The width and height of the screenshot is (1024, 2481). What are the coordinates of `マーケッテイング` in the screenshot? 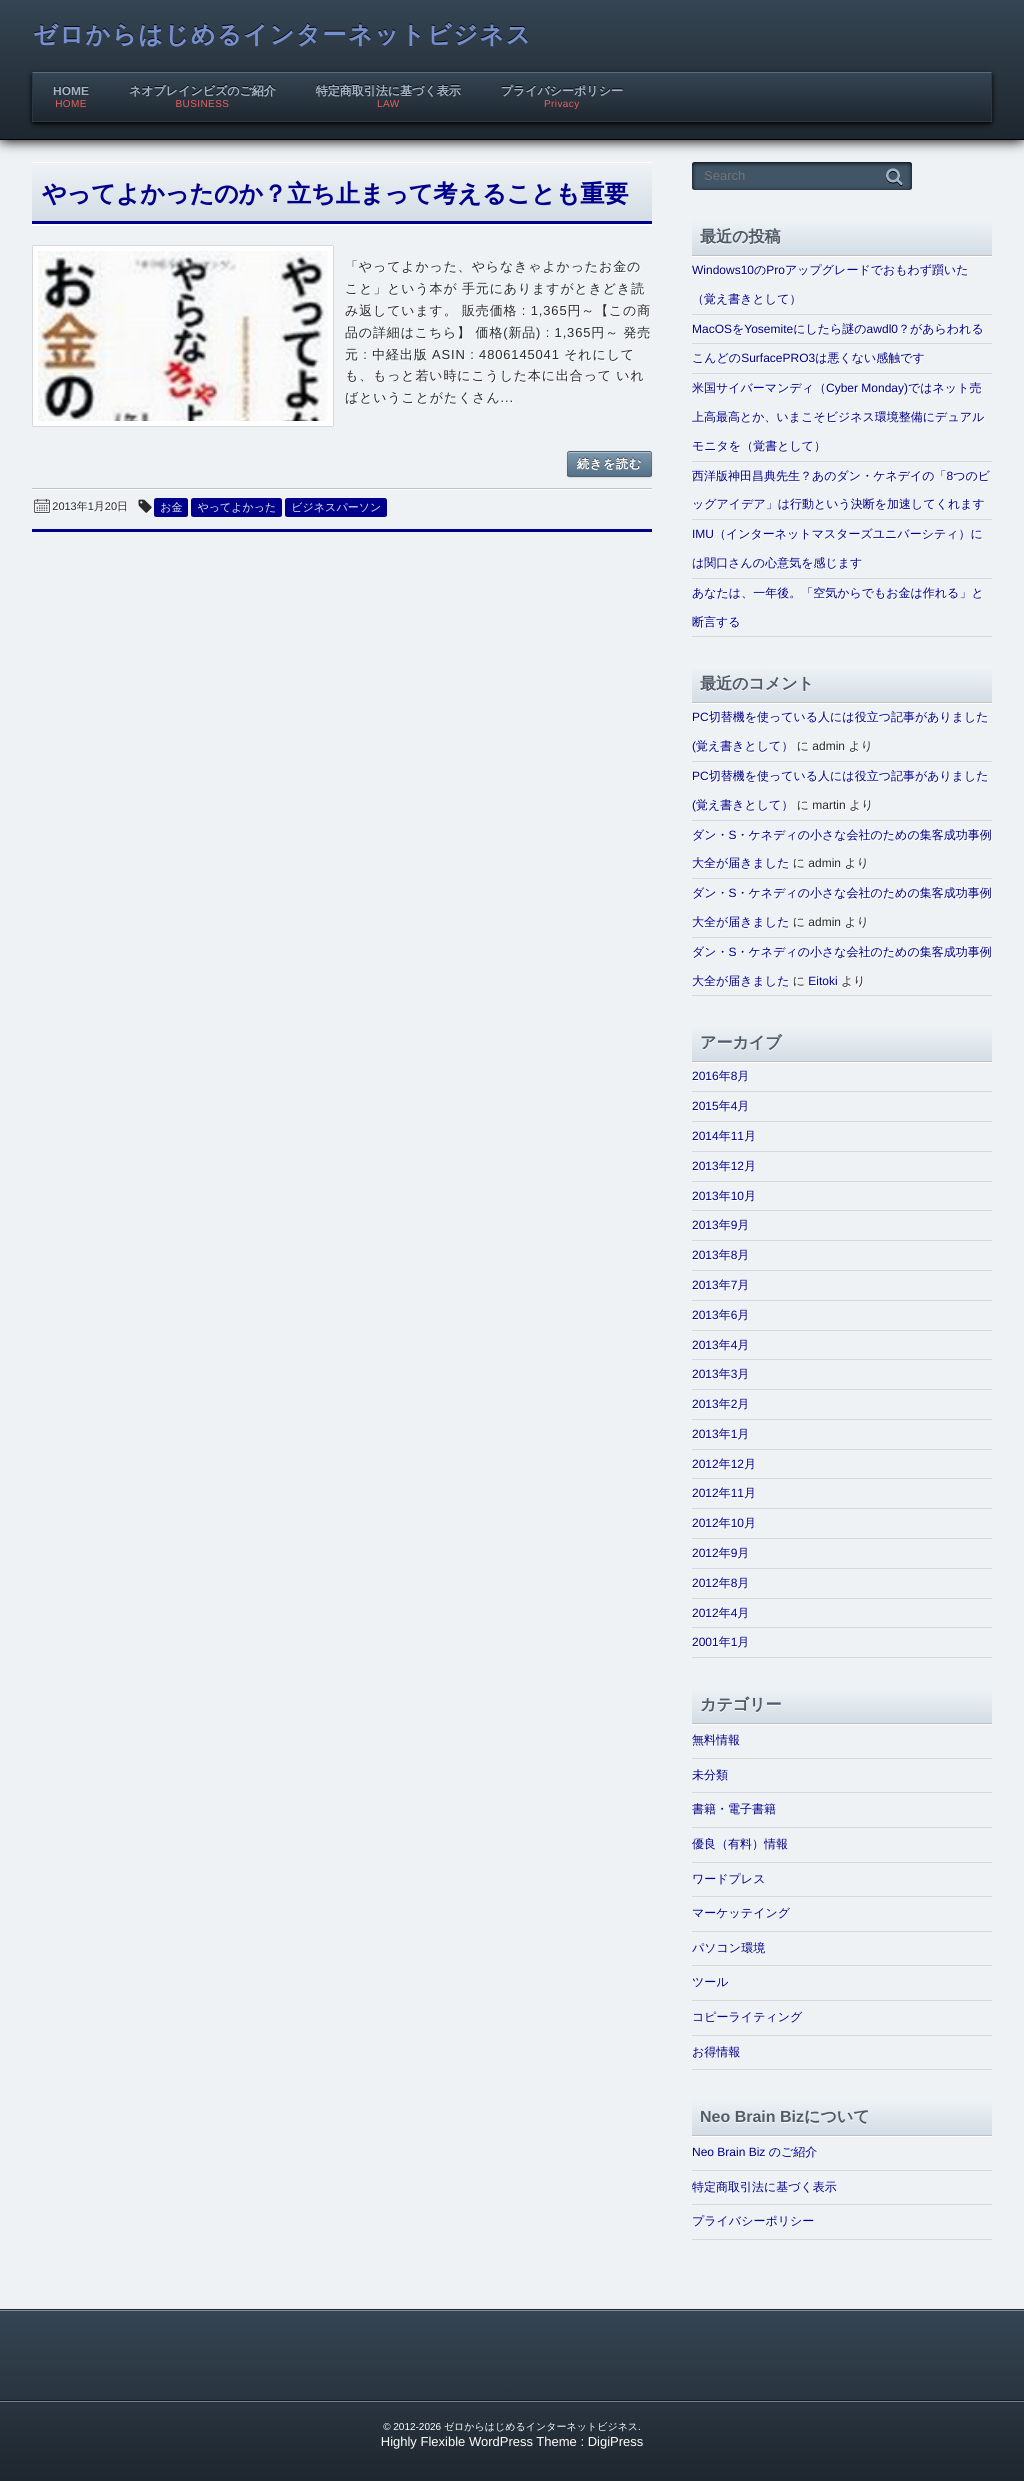 It's located at (741, 1913).